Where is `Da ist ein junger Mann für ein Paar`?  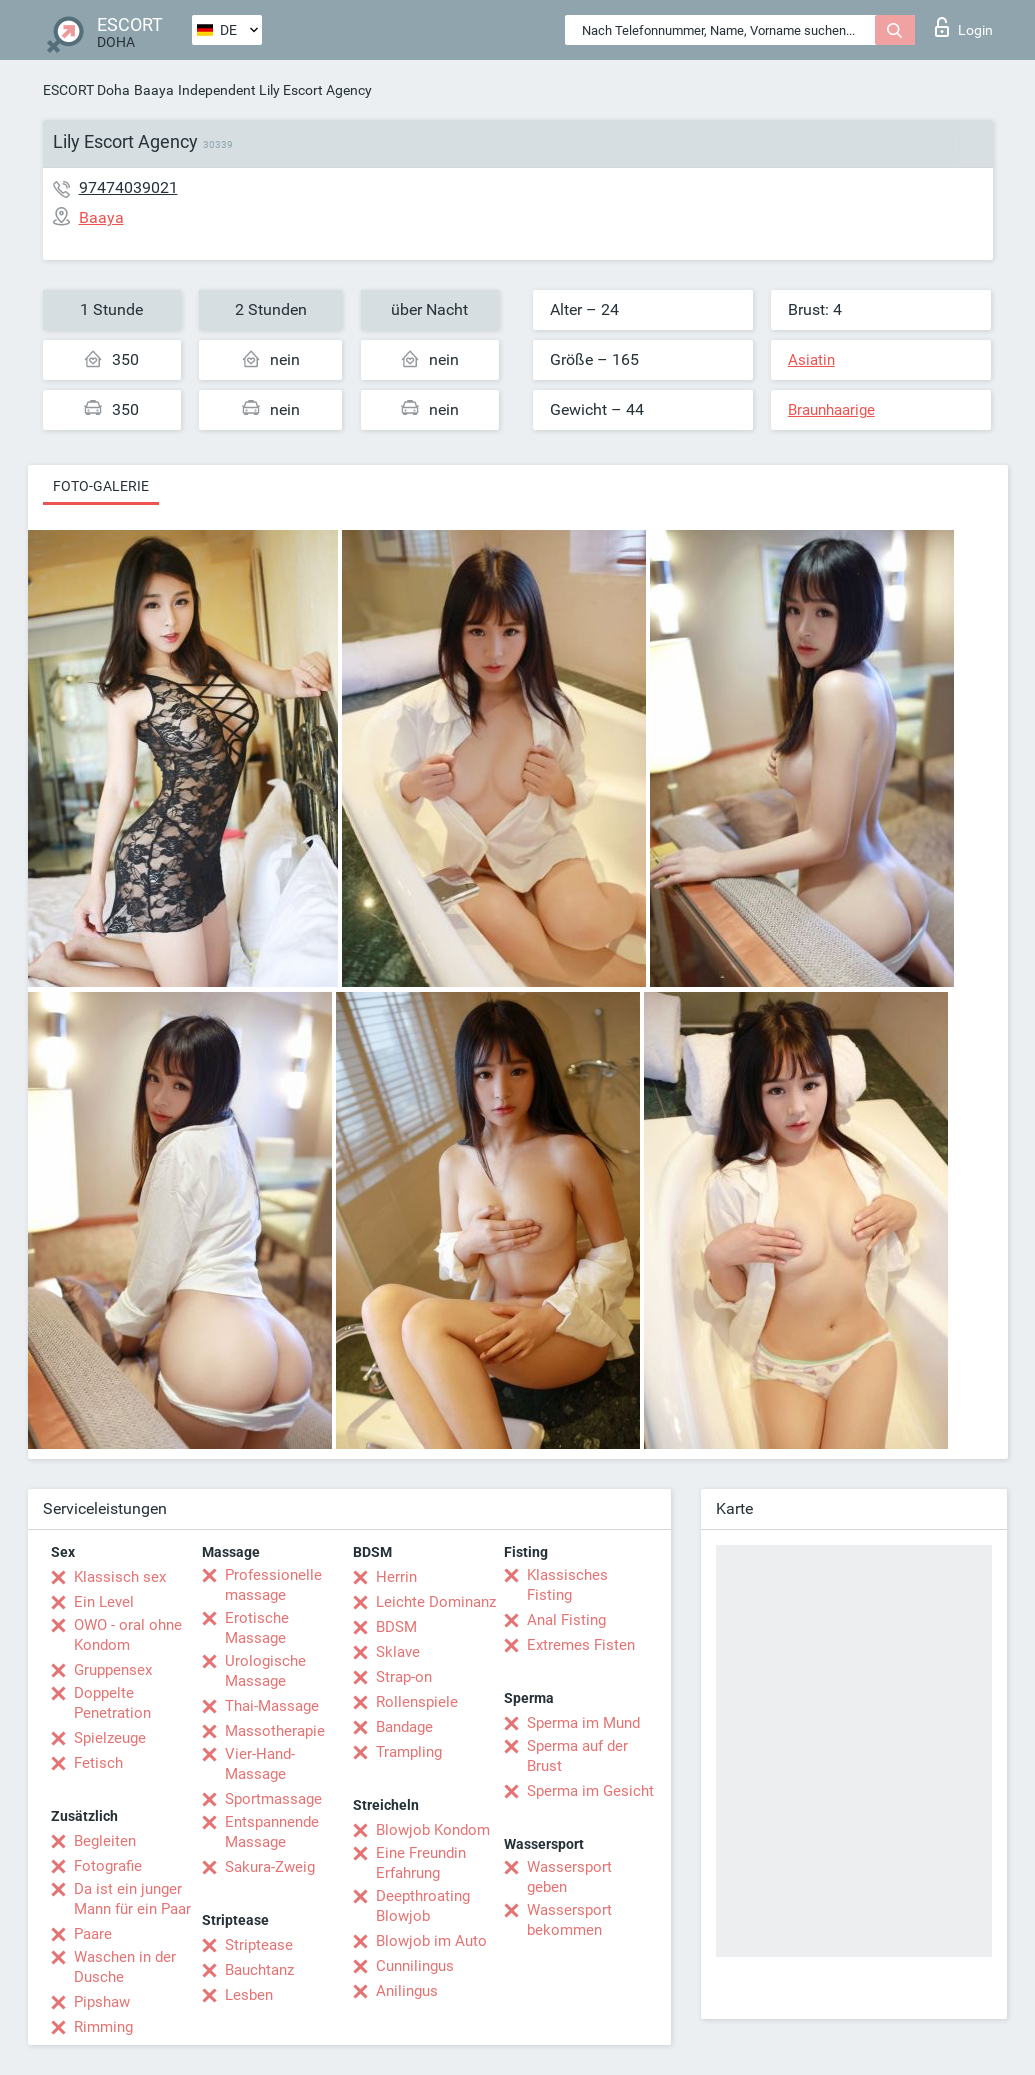 Da ist ein junger Mann für ein Paar is located at coordinates (132, 1899).